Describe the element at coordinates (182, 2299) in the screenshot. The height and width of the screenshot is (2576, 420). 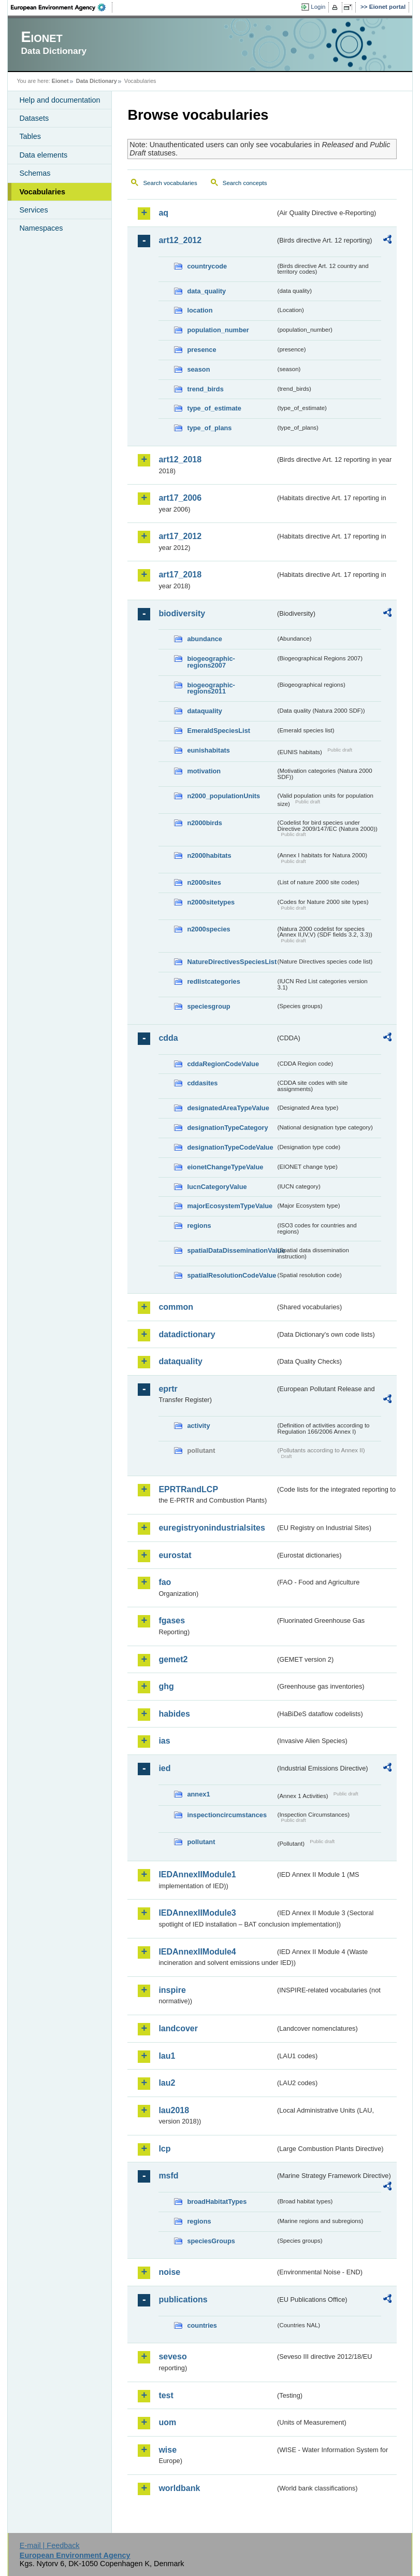
I see `publications` at that location.